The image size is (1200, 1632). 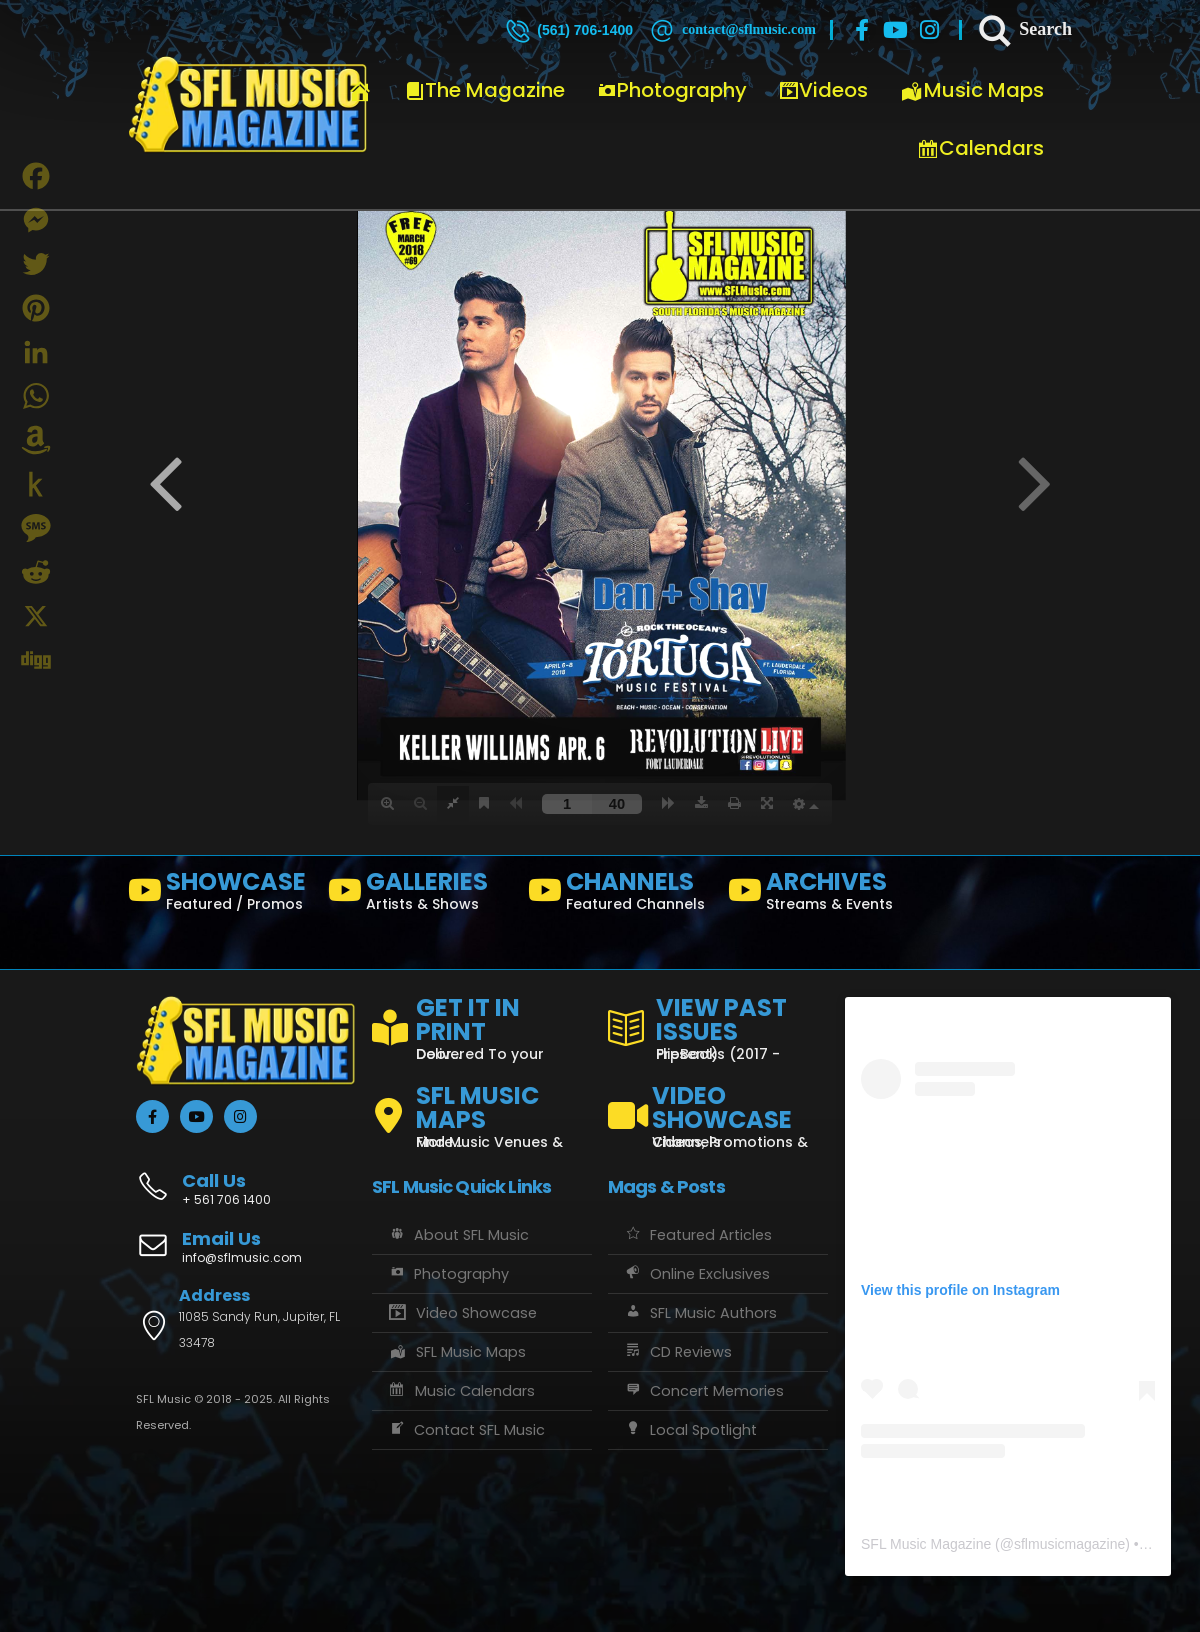 What do you see at coordinates (462, 1313) in the screenshot?
I see `Video Showcase` at bounding box center [462, 1313].